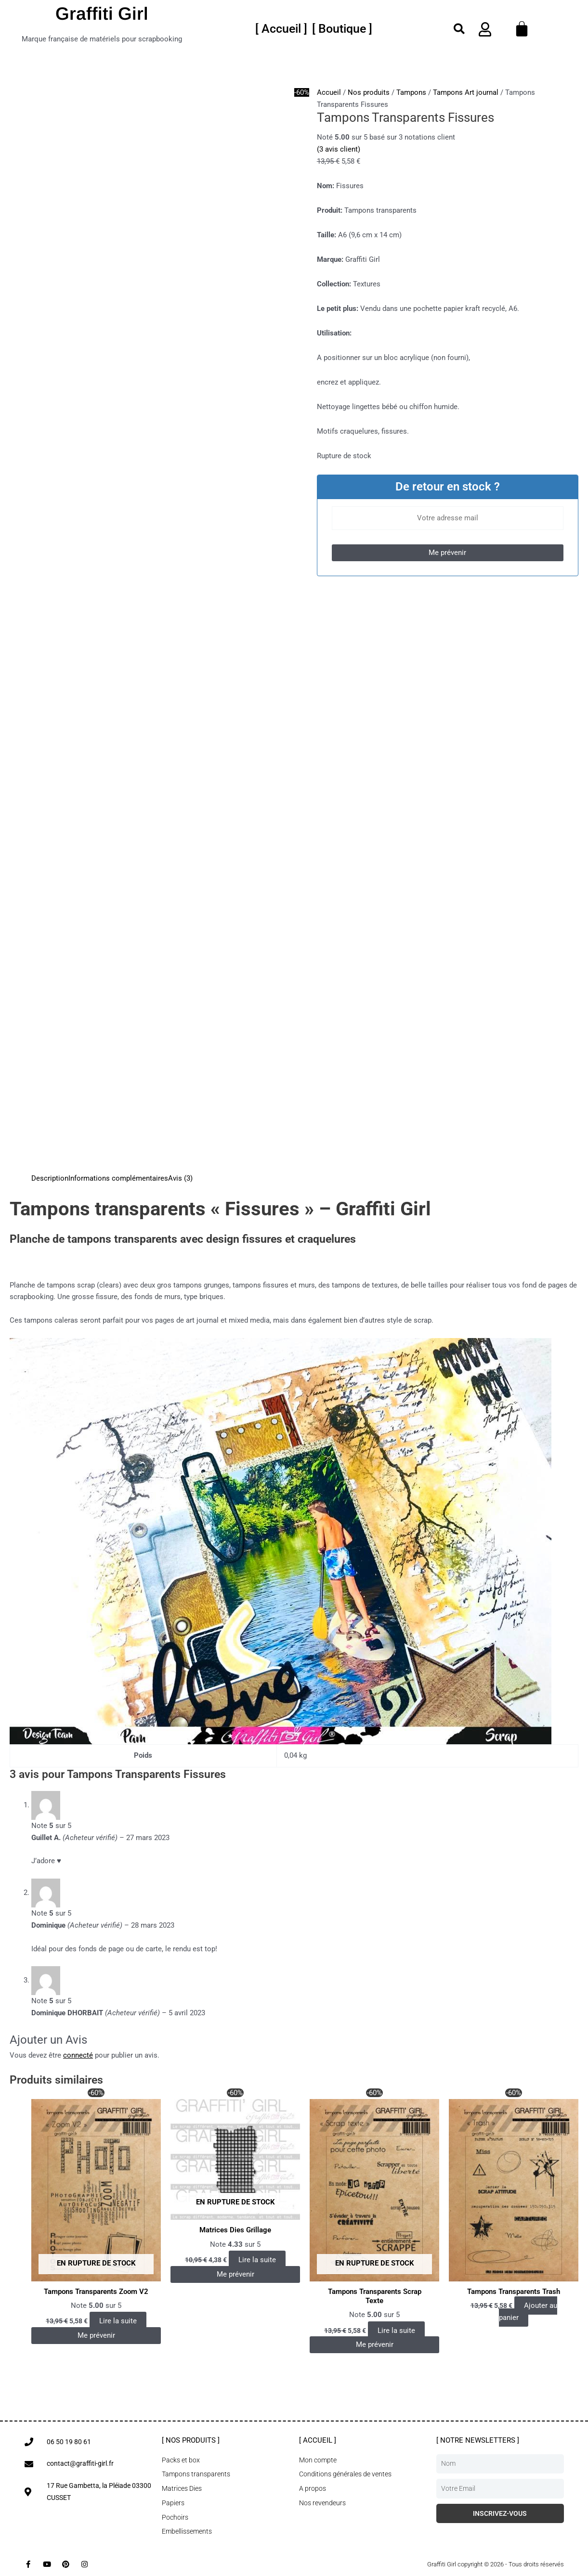  Describe the element at coordinates (396, 2330) in the screenshot. I see `Lire la suite [En savoir plus sur “Tampons Transparents Scrap Texte”]` at that location.